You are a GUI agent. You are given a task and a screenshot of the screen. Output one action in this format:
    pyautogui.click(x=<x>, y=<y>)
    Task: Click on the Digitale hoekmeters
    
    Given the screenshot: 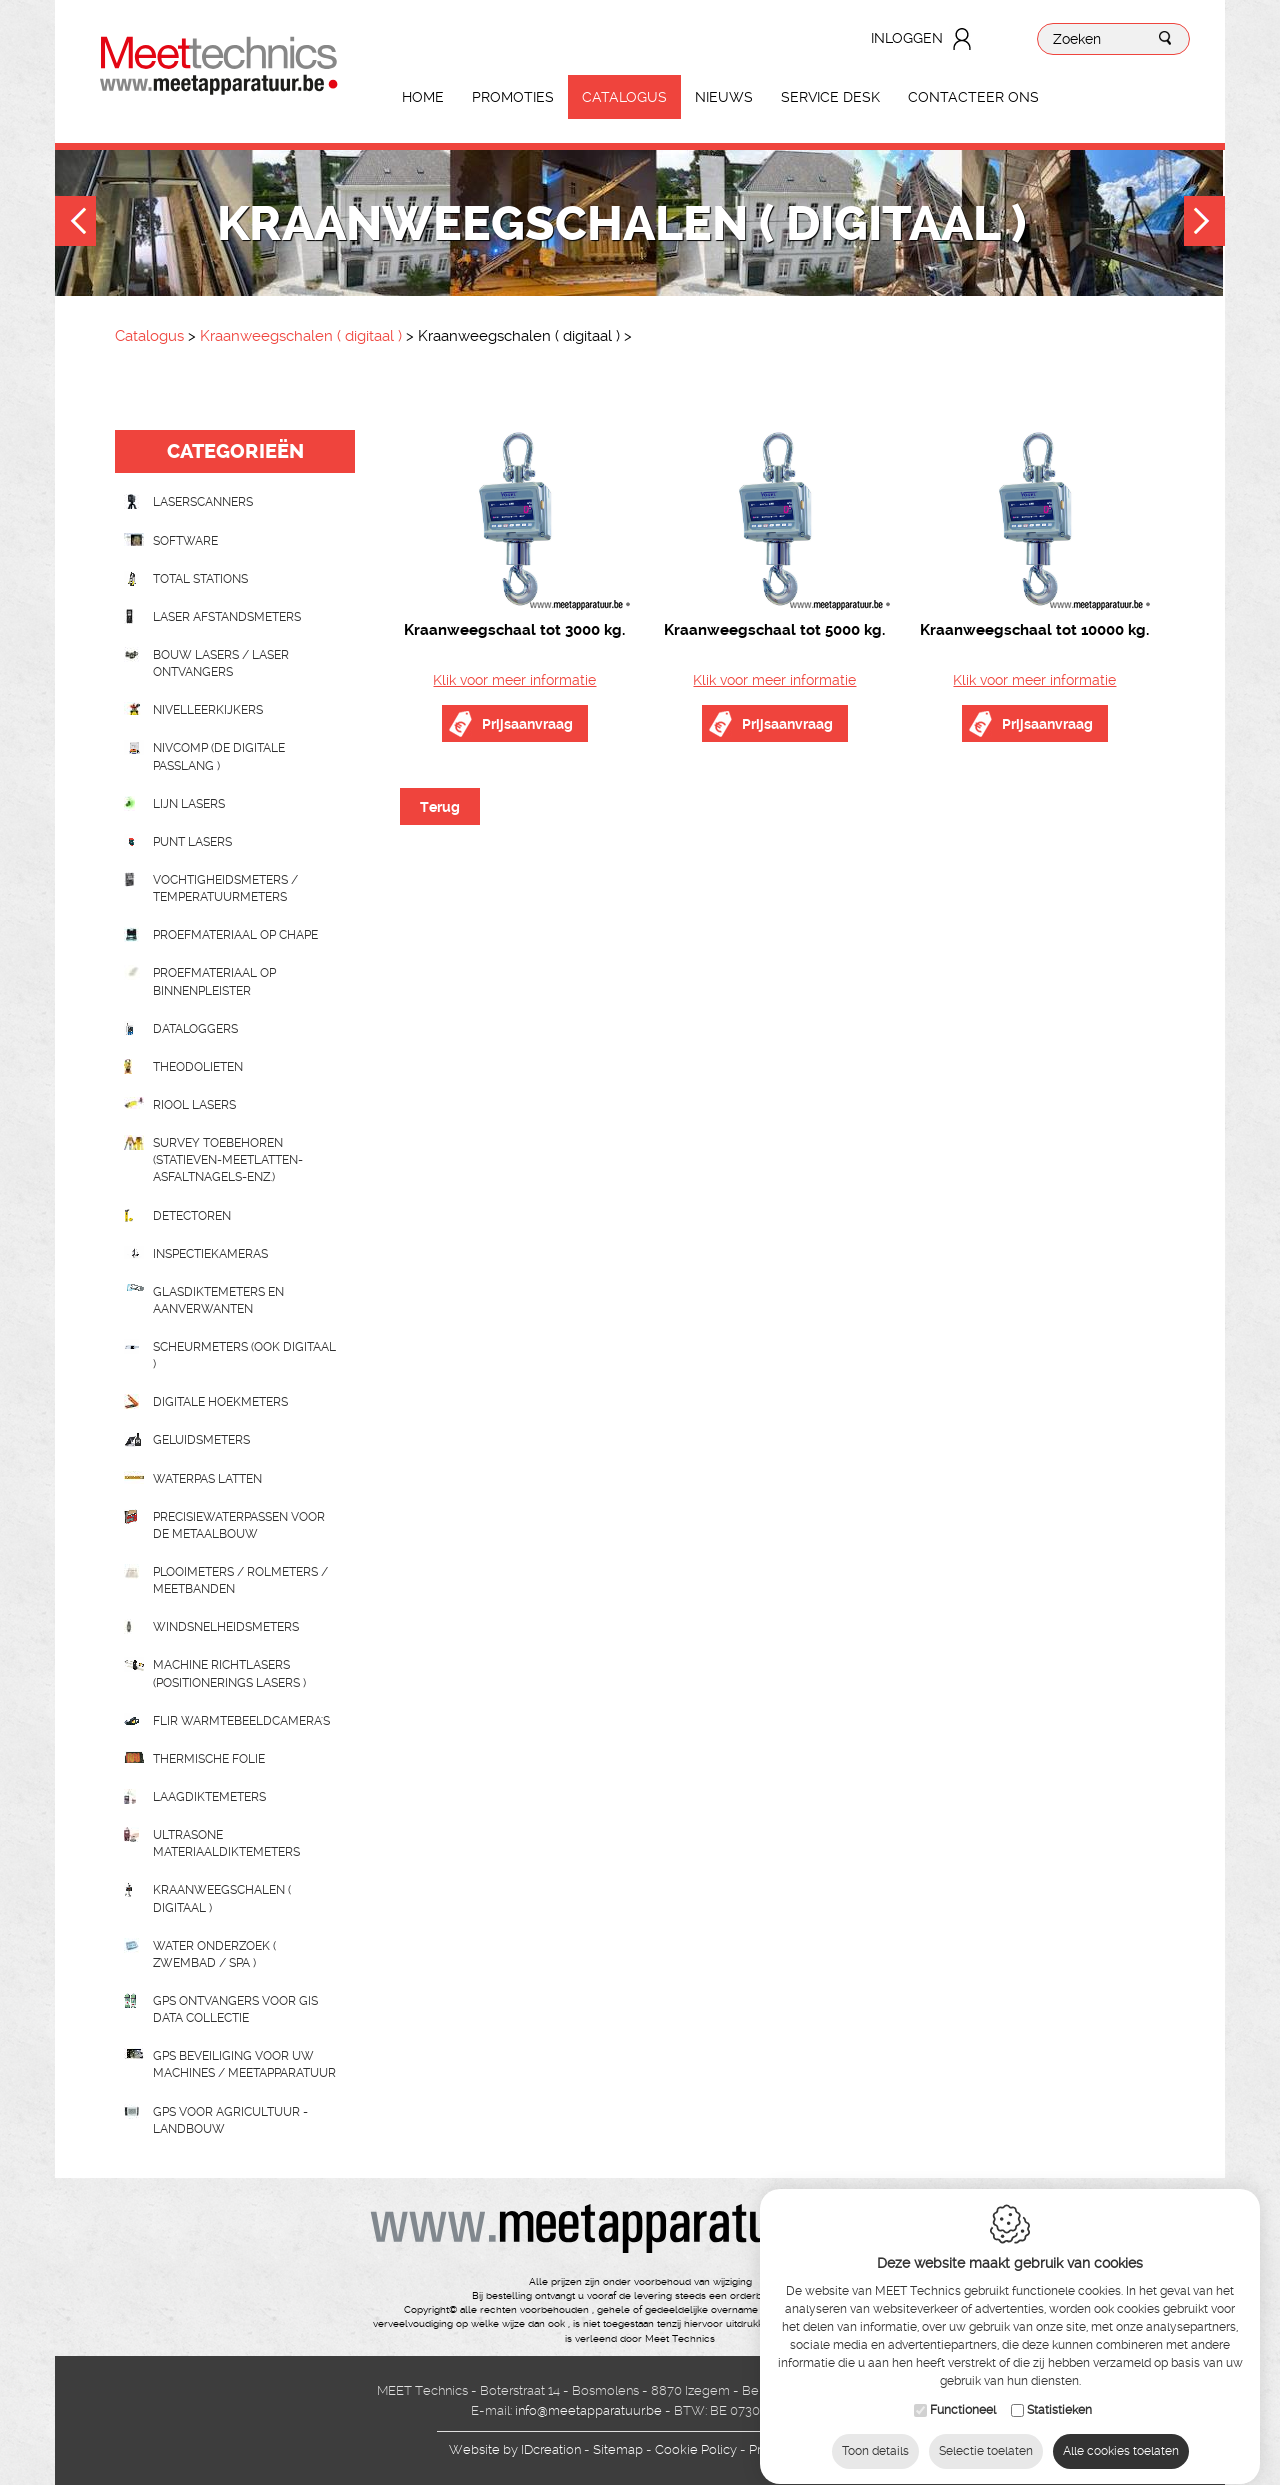 What is the action you would take?
    pyautogui.click(x=220, y=1402)
    